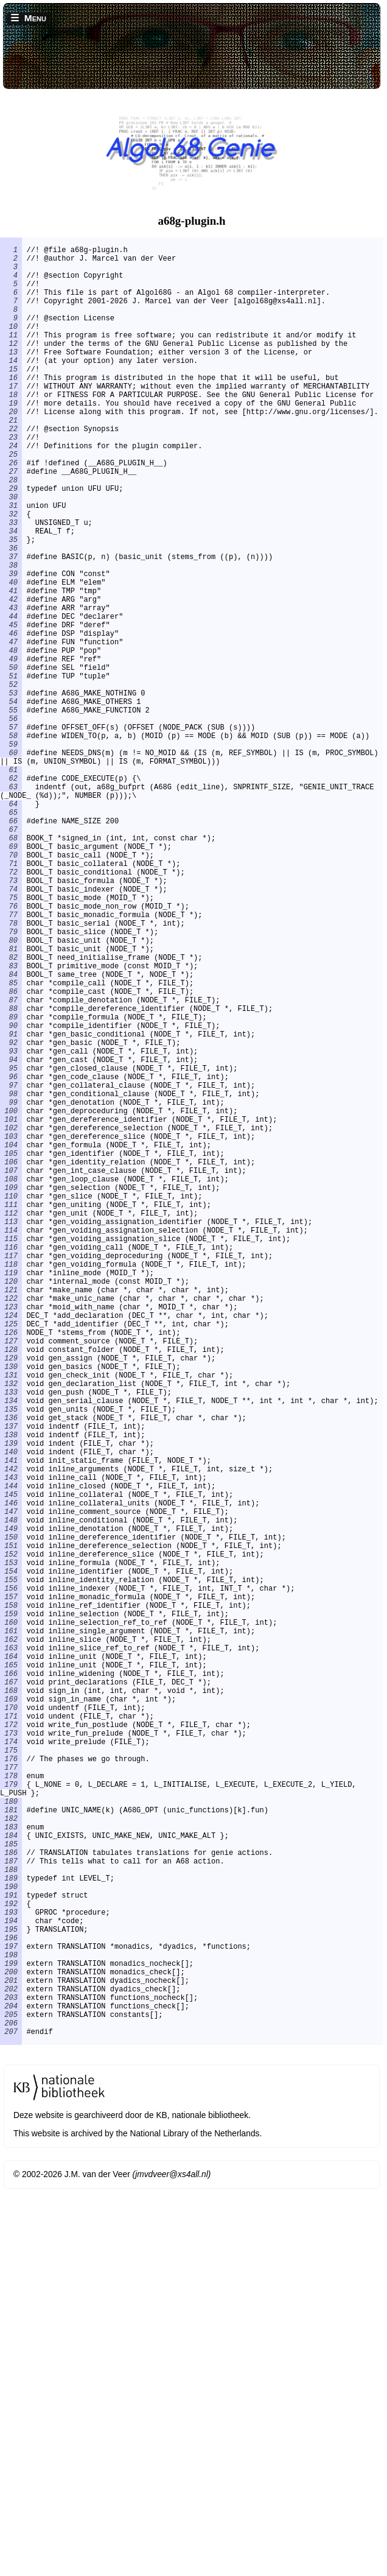 The height and width of the screenshot is (2576, 387). What do you see at coordinates (11, 1330) in the screenshot?
I see `103` at bounding box center [11, 1330].